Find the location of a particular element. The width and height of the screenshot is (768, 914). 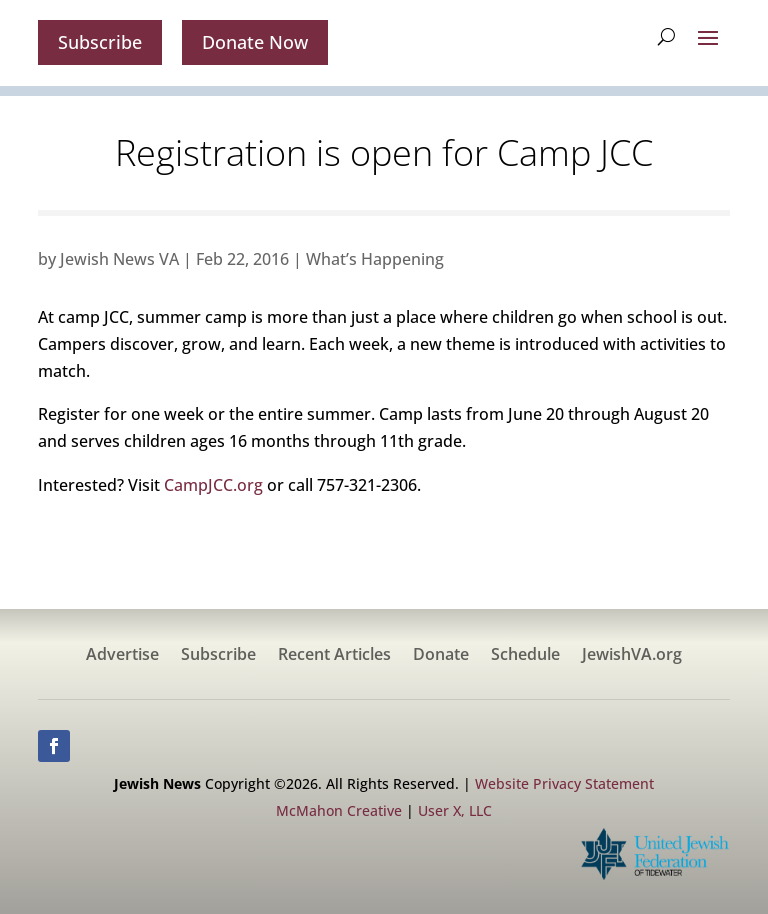

Recent Articles is located at coordinates (334, 656).